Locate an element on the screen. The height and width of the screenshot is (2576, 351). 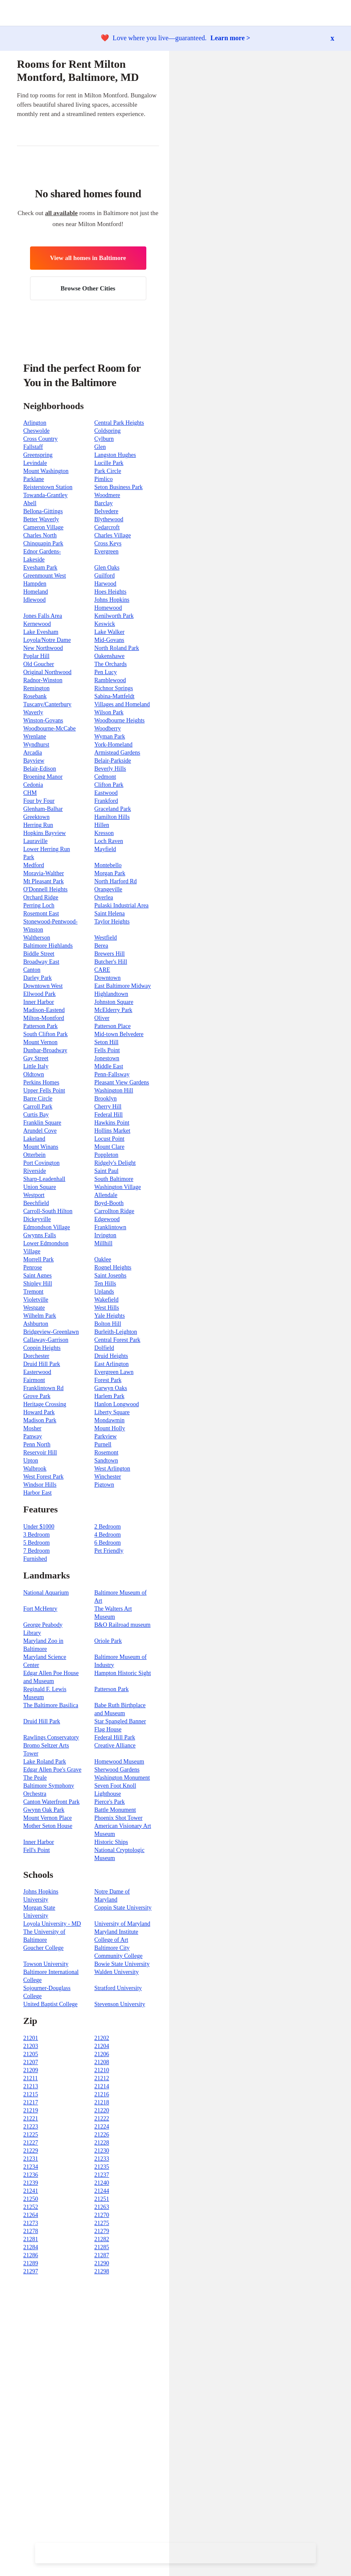
Kenilworth Park is located at coordinates (114, 616).